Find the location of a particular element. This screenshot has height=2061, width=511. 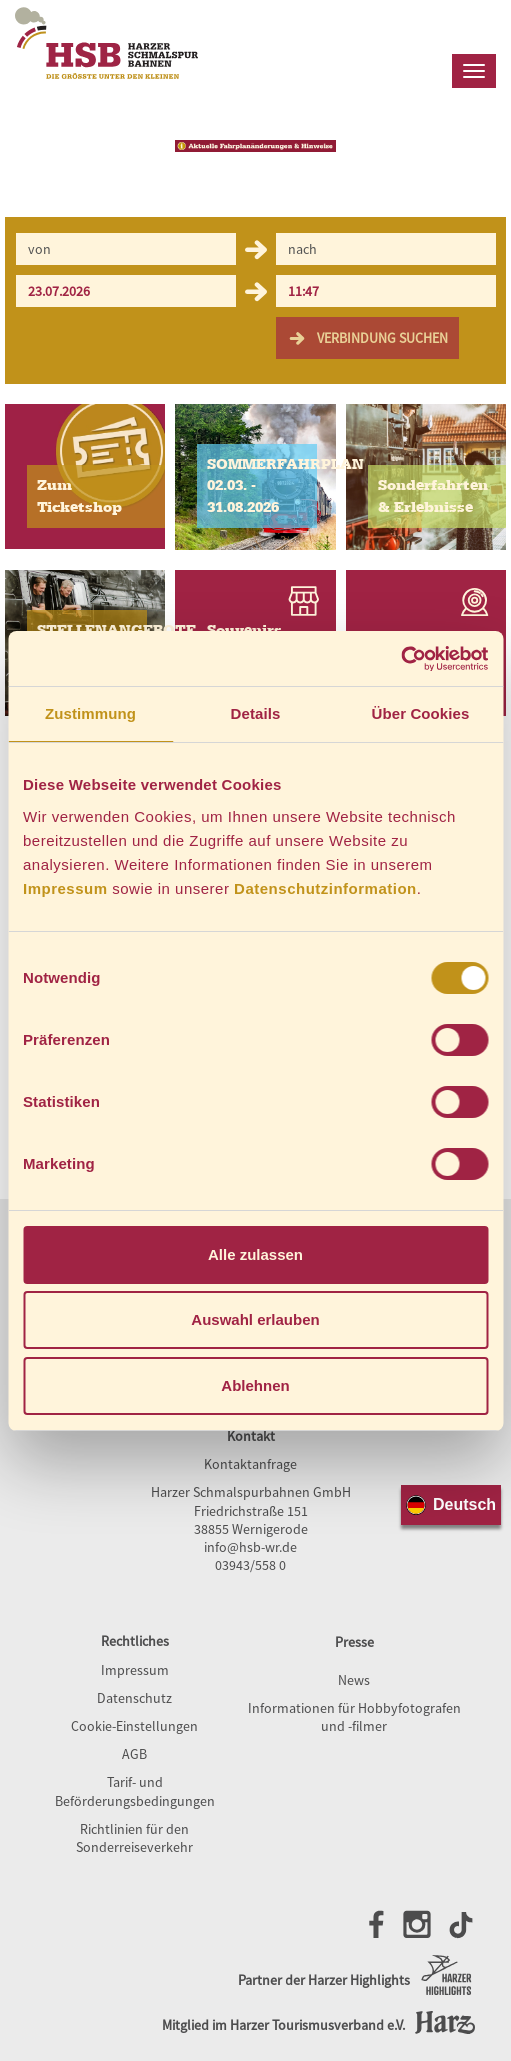

Verbindung suchen is located at coordinates (367, 338).